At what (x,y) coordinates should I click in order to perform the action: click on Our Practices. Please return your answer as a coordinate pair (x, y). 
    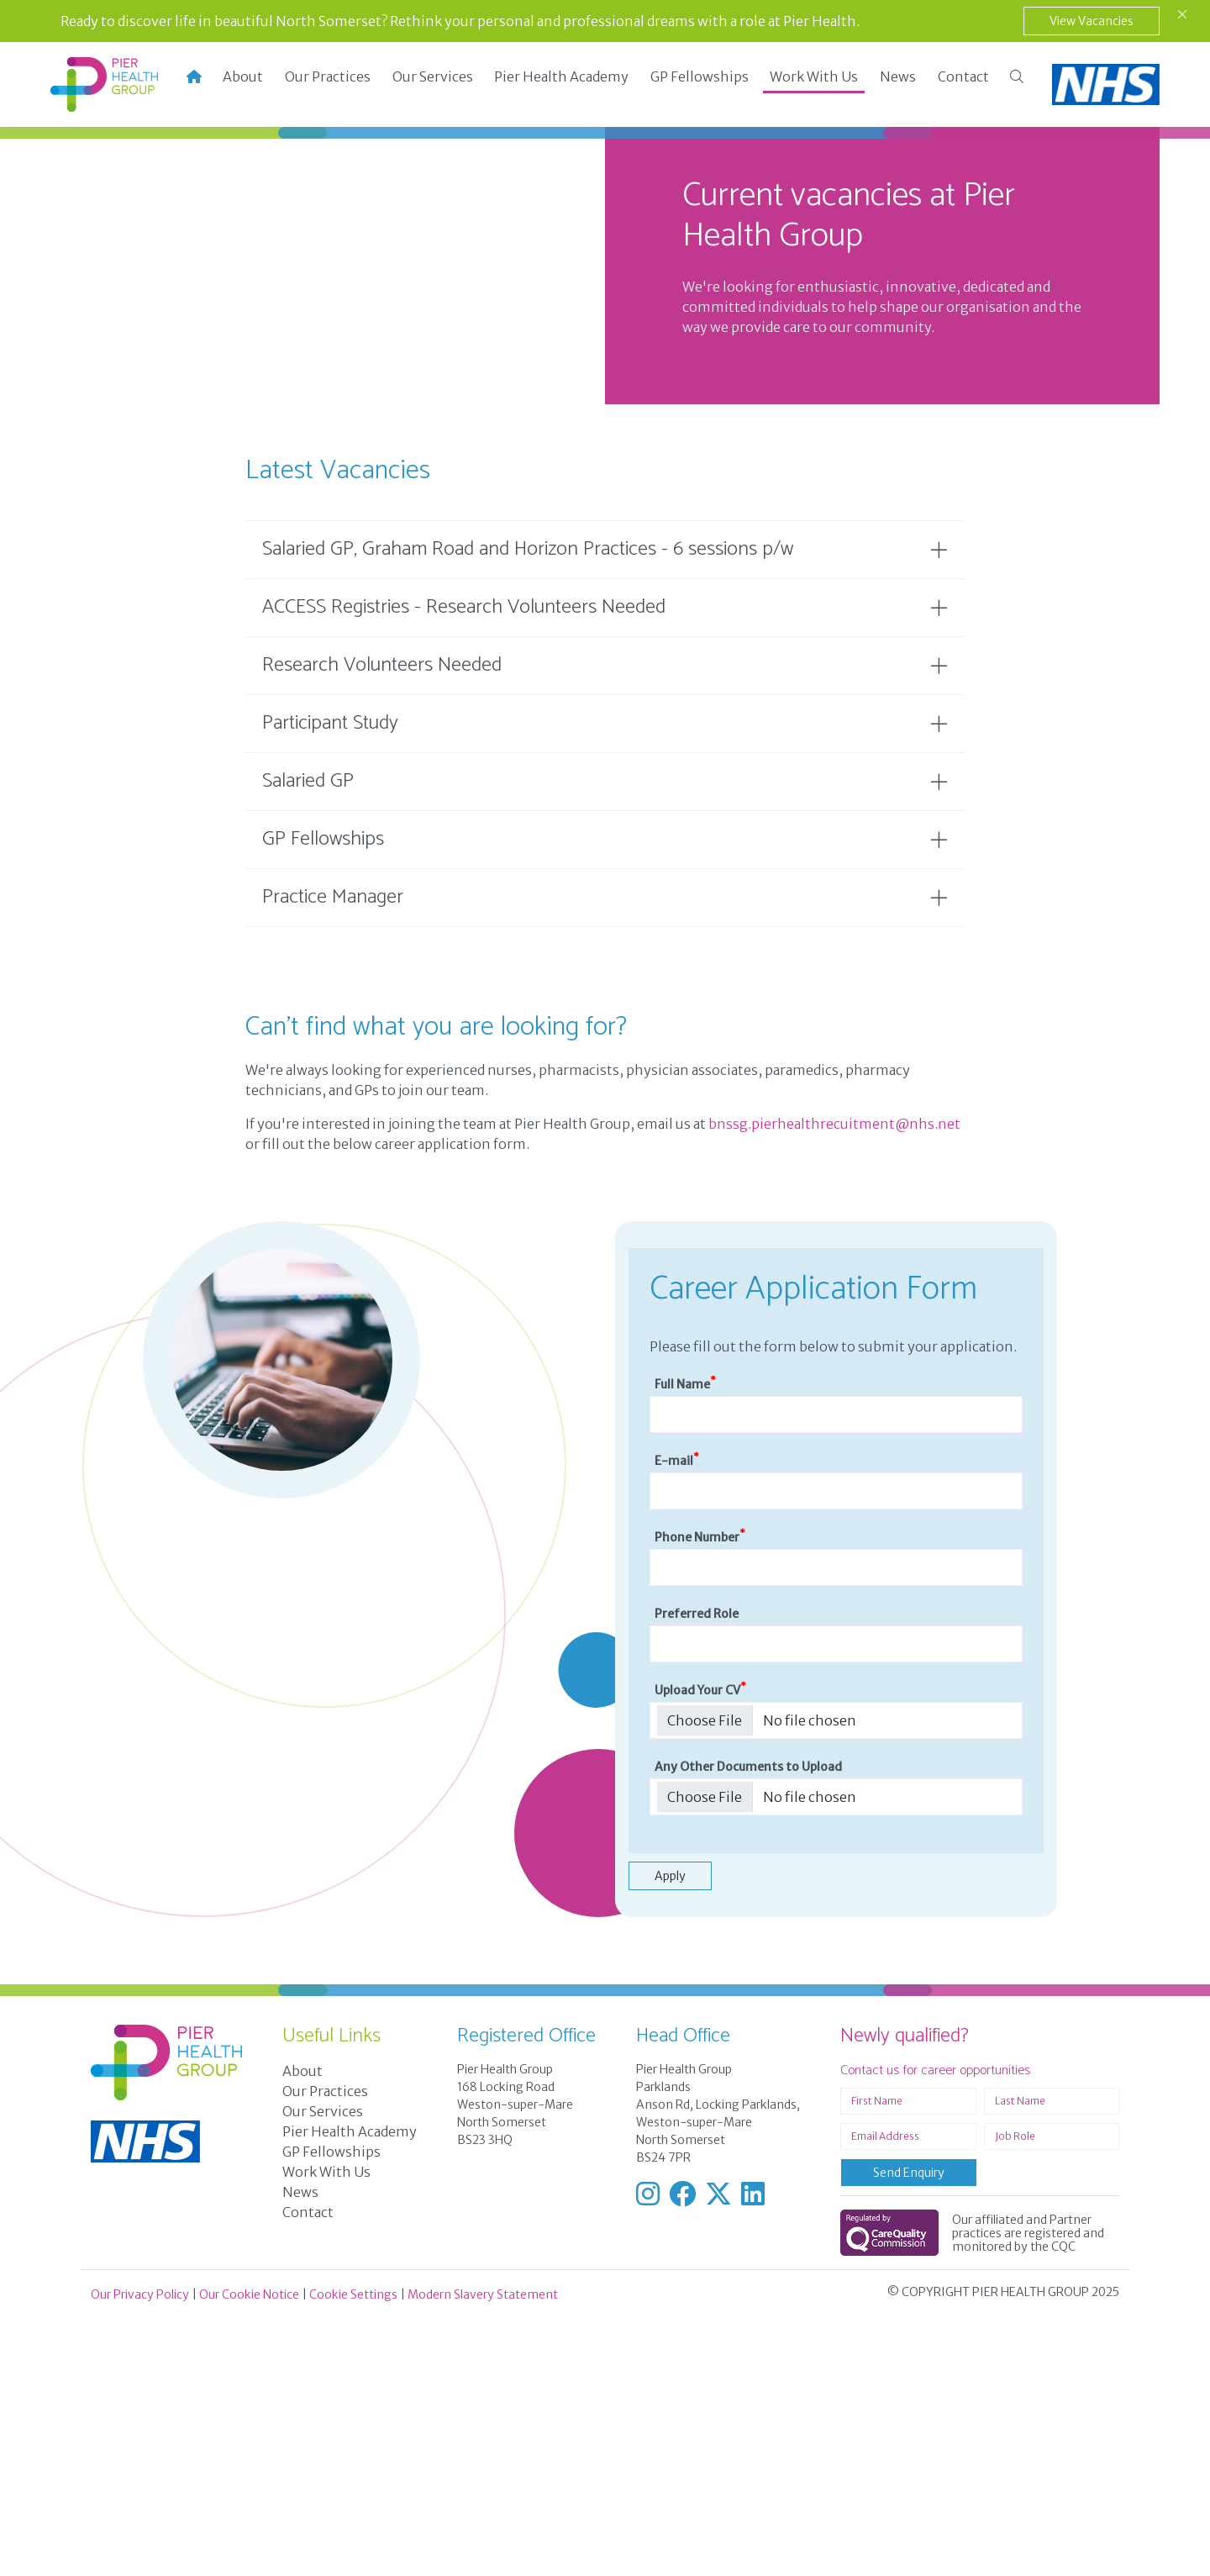
    Looking at the image, I should click on (328, 76).